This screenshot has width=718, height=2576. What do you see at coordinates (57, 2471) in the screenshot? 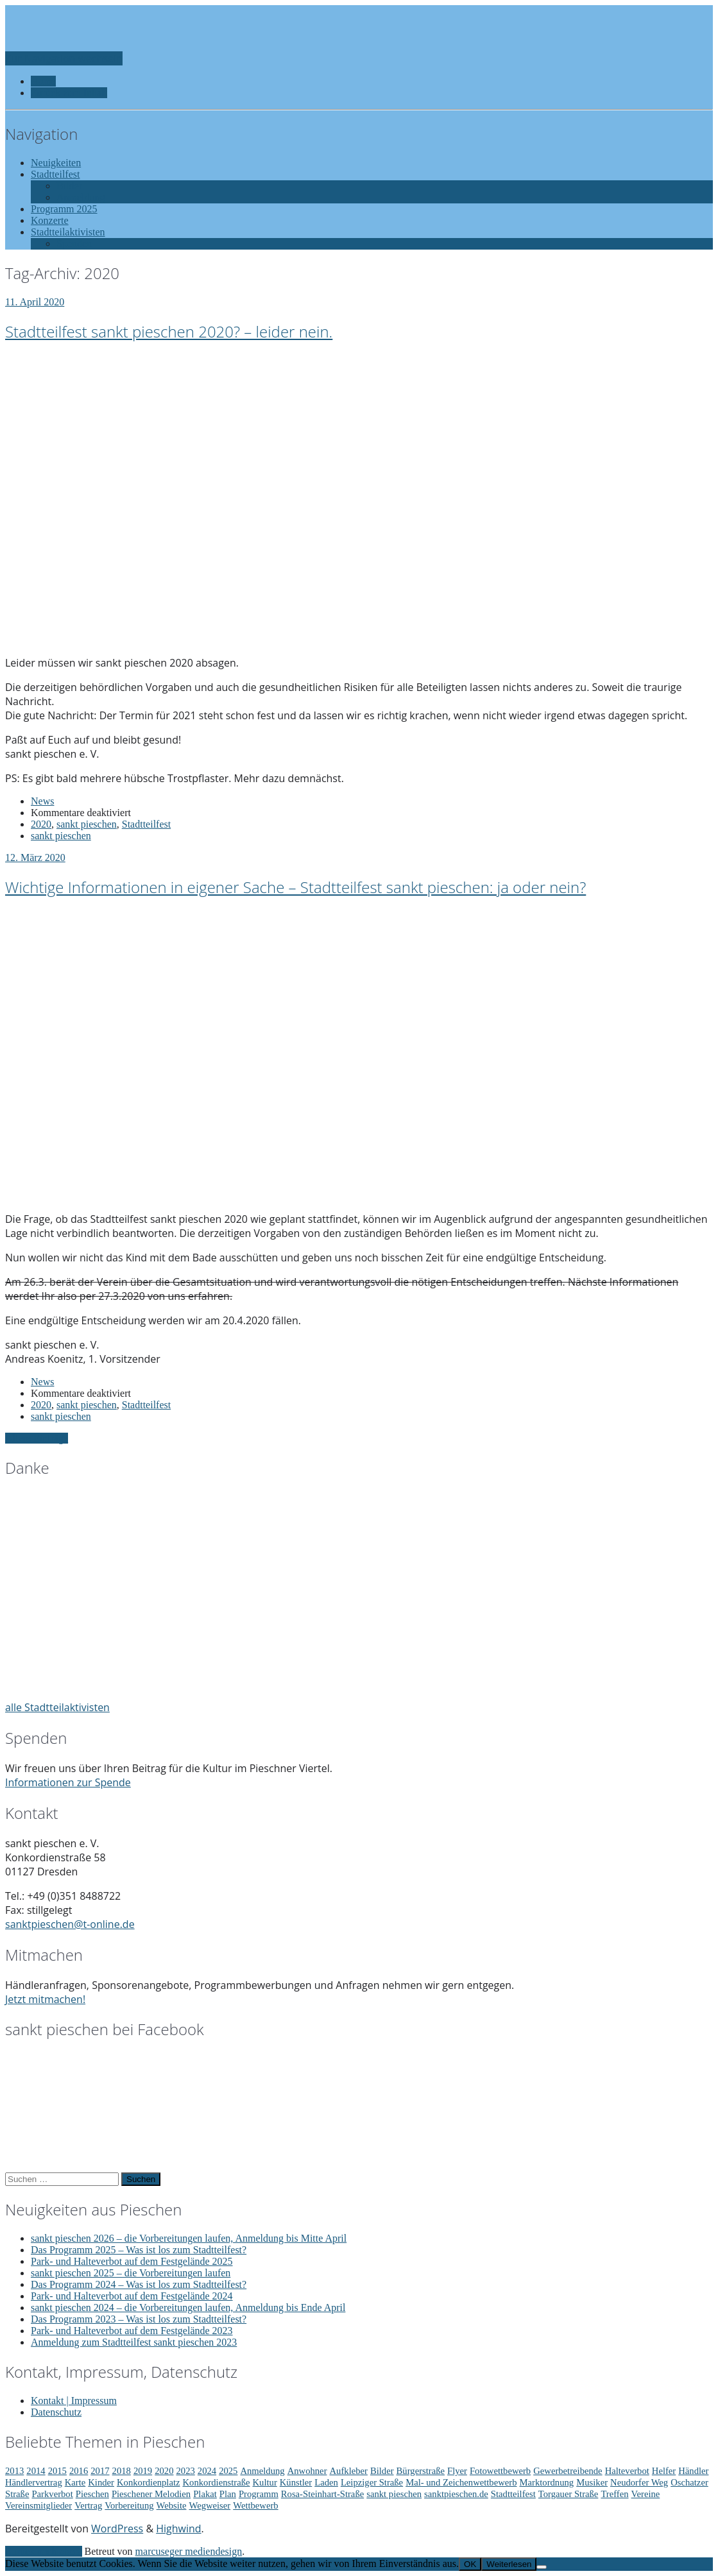
I see `2015` at bounding box center [57, 2471].